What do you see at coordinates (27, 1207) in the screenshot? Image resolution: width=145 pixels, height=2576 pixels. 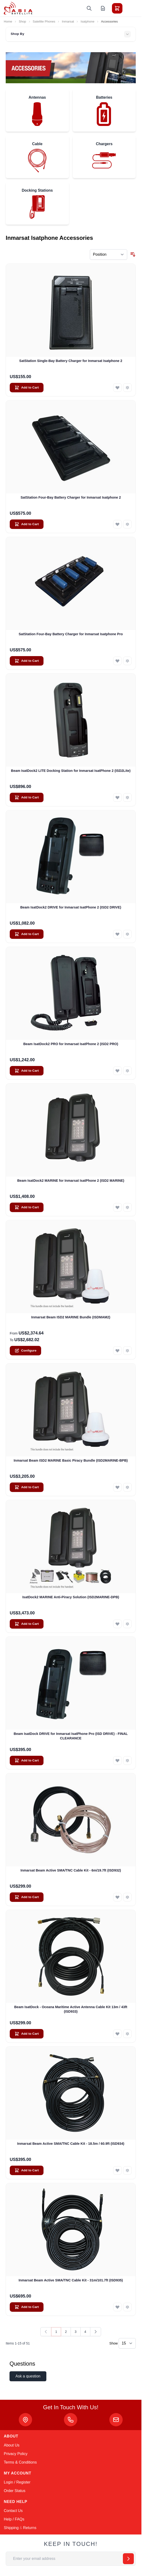 I see `[Add to Cart Beam IsatDock2 MARINE for Inmarsat IsatPhone 2 (ISD2 MARINE)]` at bounding box center [27, 1207].